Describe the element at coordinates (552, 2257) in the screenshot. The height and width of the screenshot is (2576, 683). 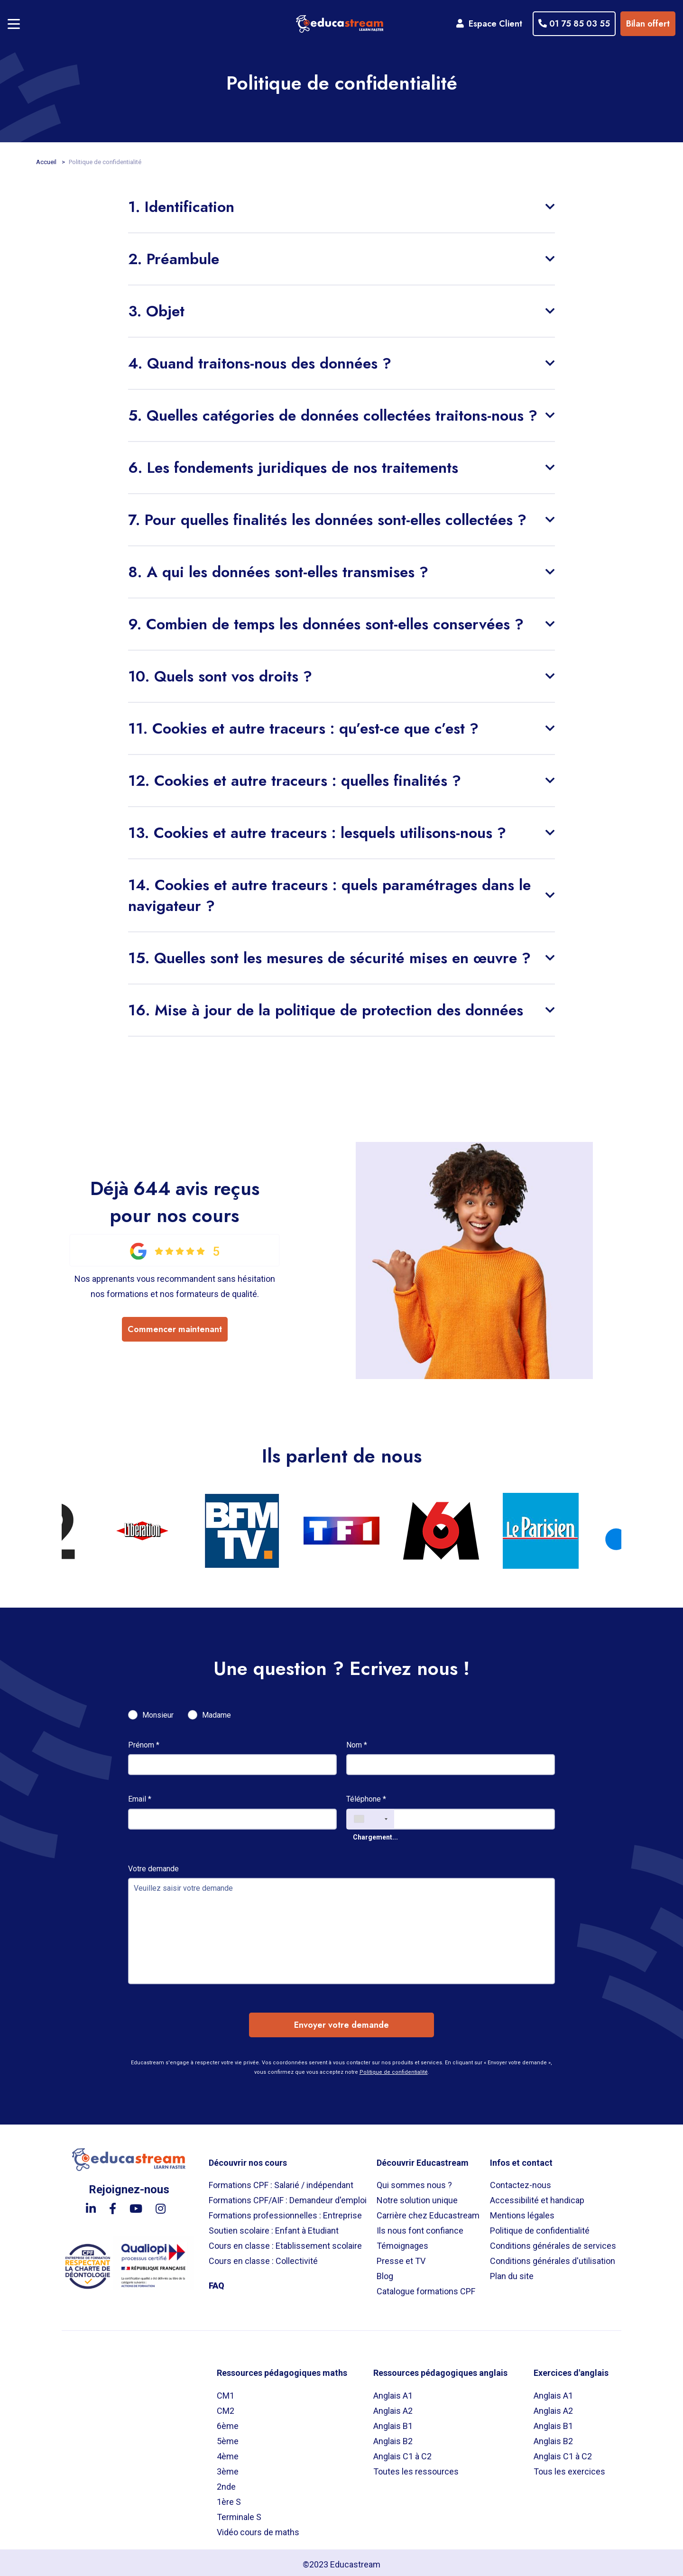
I see `Conditions générales d'utilisation` at that location.